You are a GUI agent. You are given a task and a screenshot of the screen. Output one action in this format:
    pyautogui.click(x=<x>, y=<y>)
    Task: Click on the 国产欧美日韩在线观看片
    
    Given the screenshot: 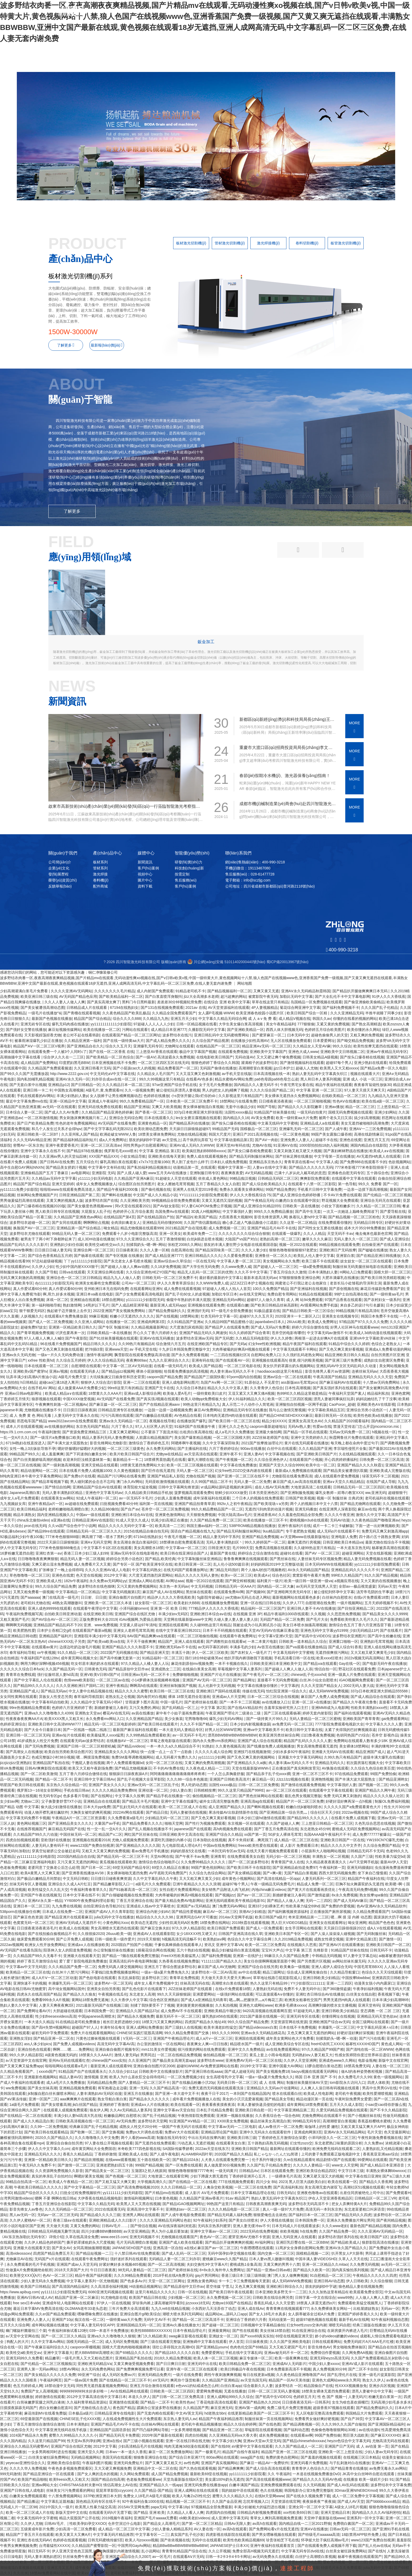 What is the action you would take?
    pyautogui.click(x=157, y=1724)
    